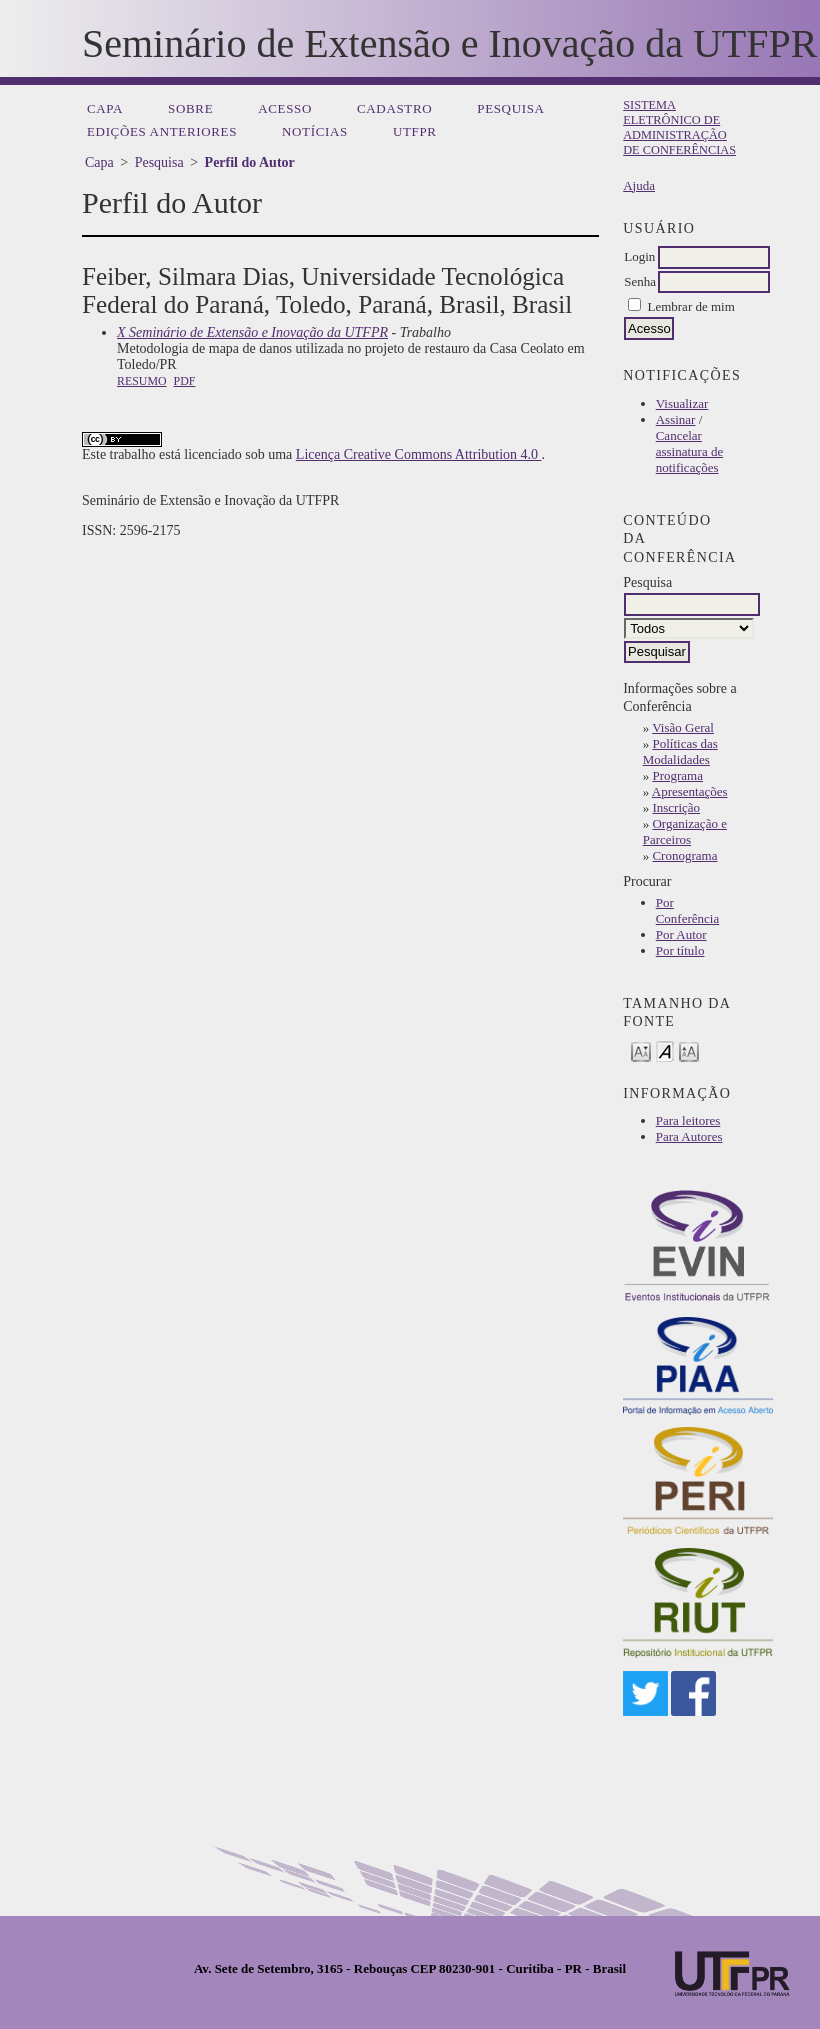  Describe the element at coordinates (640, 281) in the screenshot. I see `Senha` at that location.